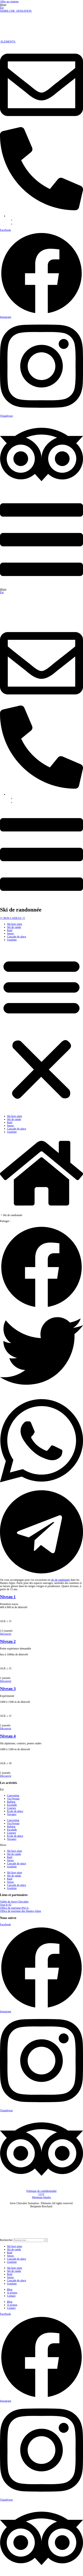  Describe the element at coordinates (11, 1814) in the screenshot. I see `Voyages` at that location.